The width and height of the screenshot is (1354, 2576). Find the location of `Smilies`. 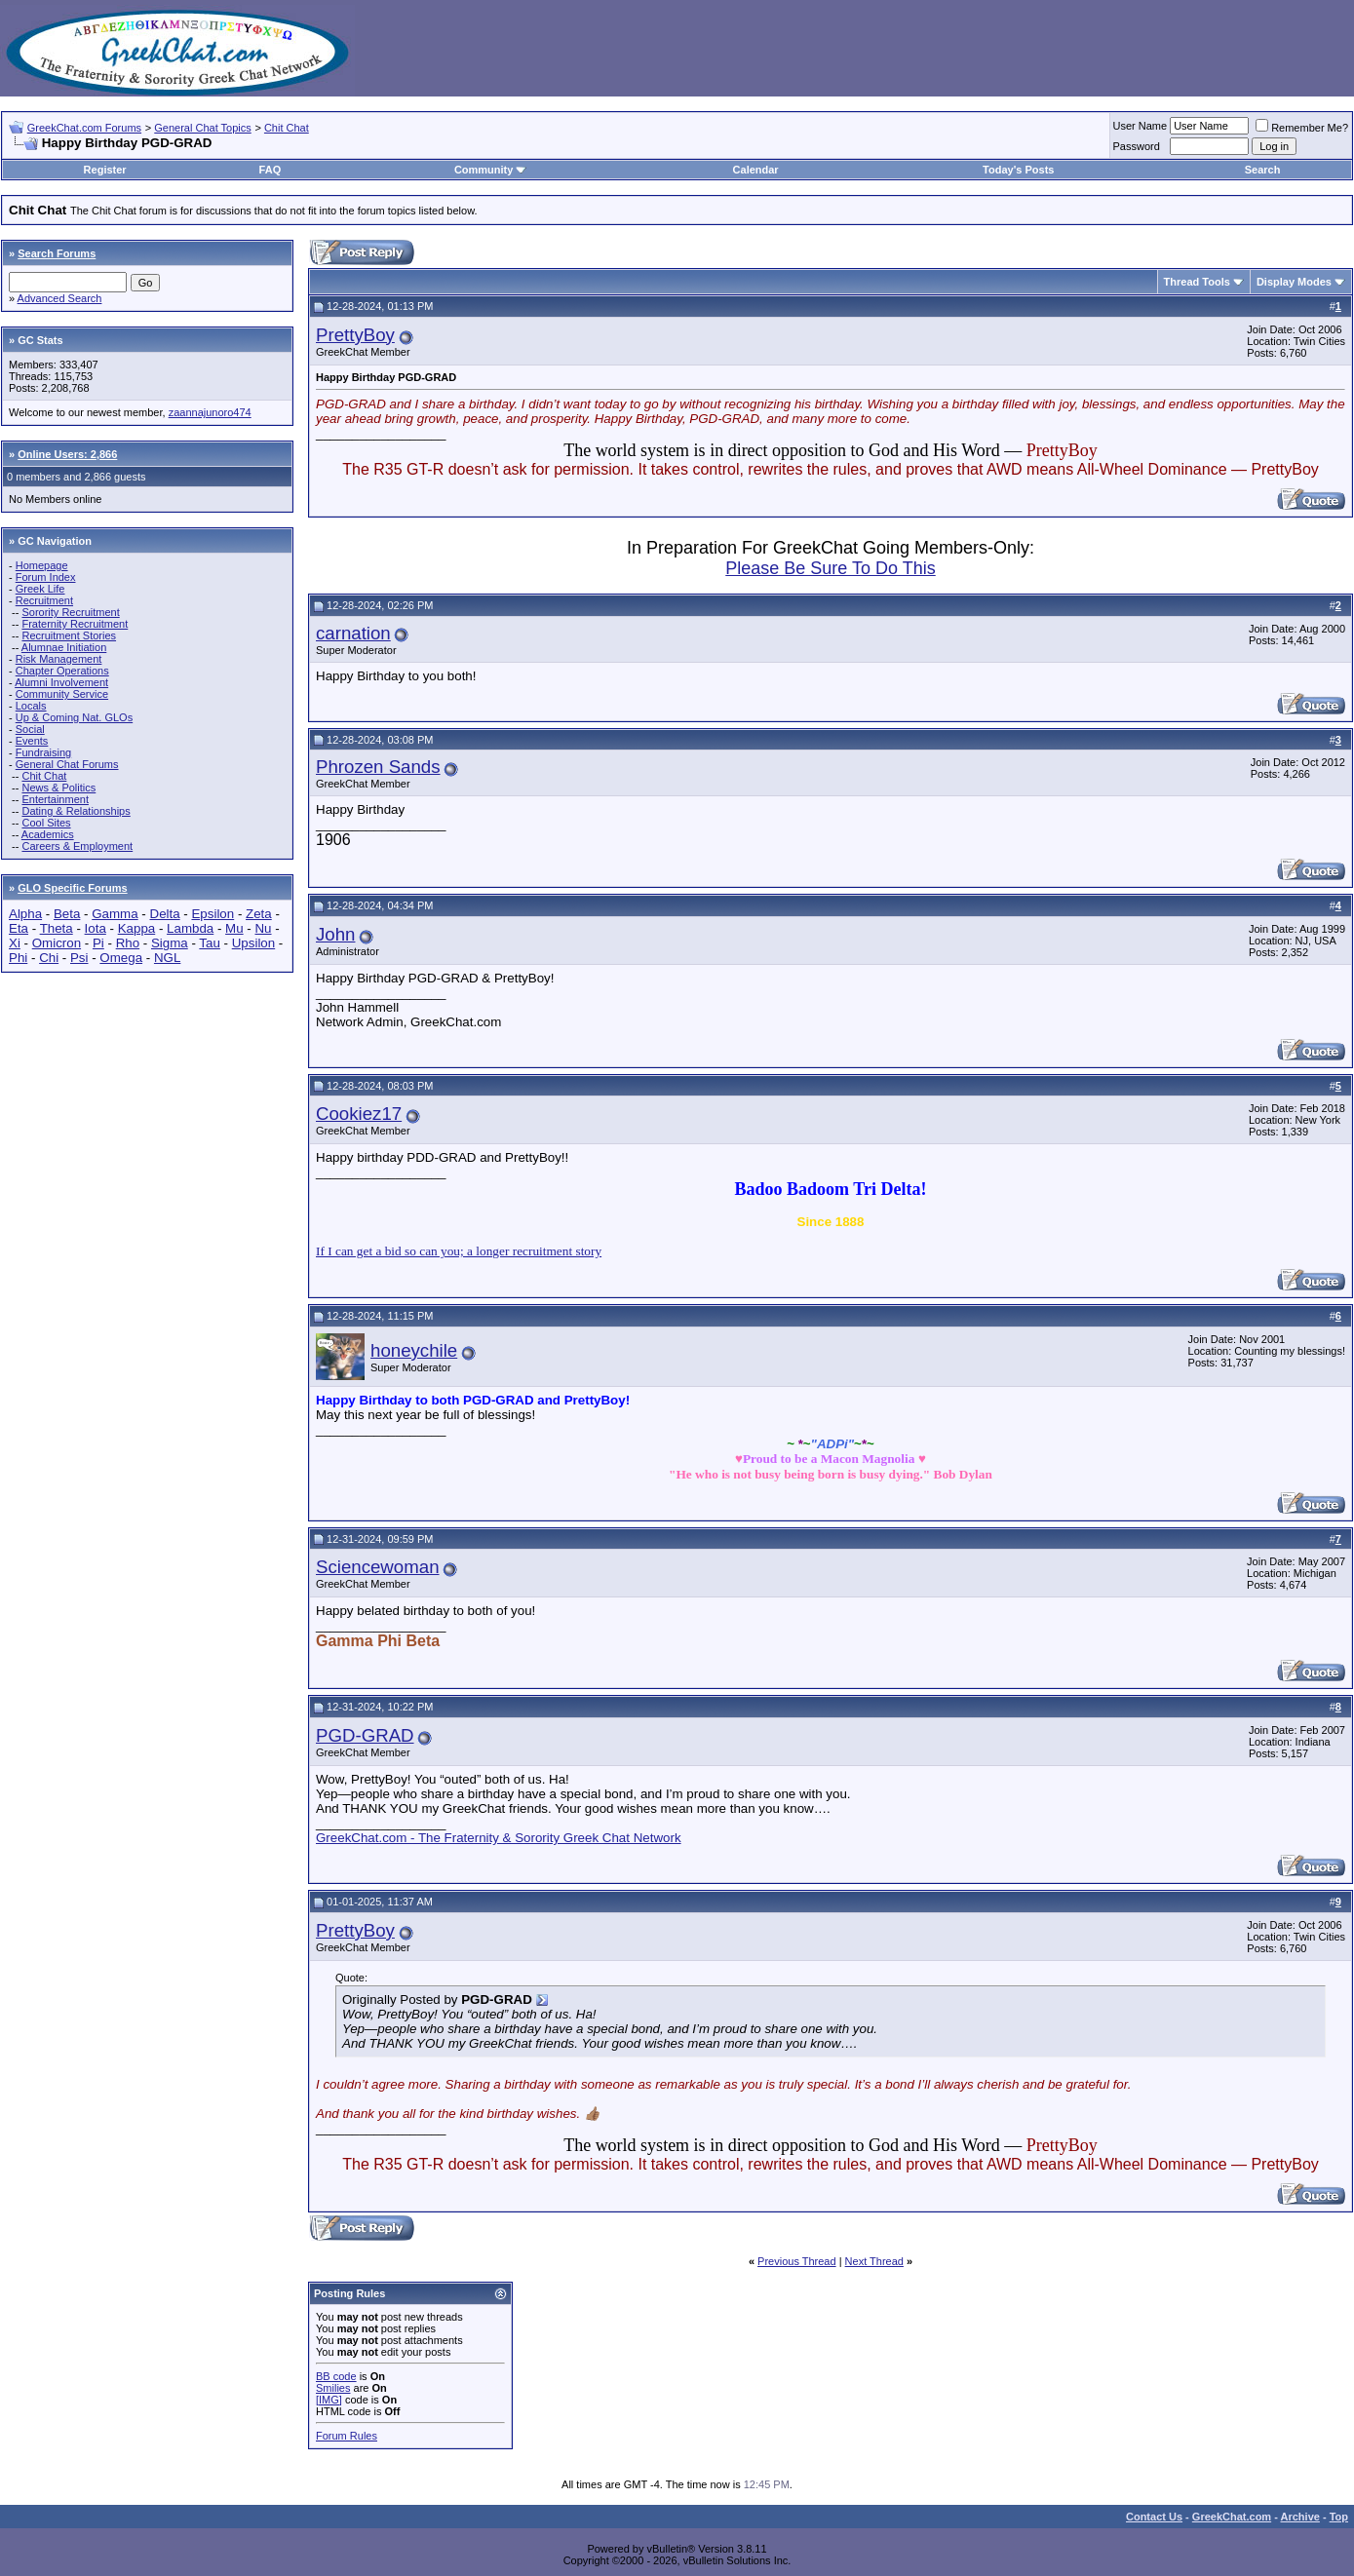

Smilies is located at coordinates (333, 2388).